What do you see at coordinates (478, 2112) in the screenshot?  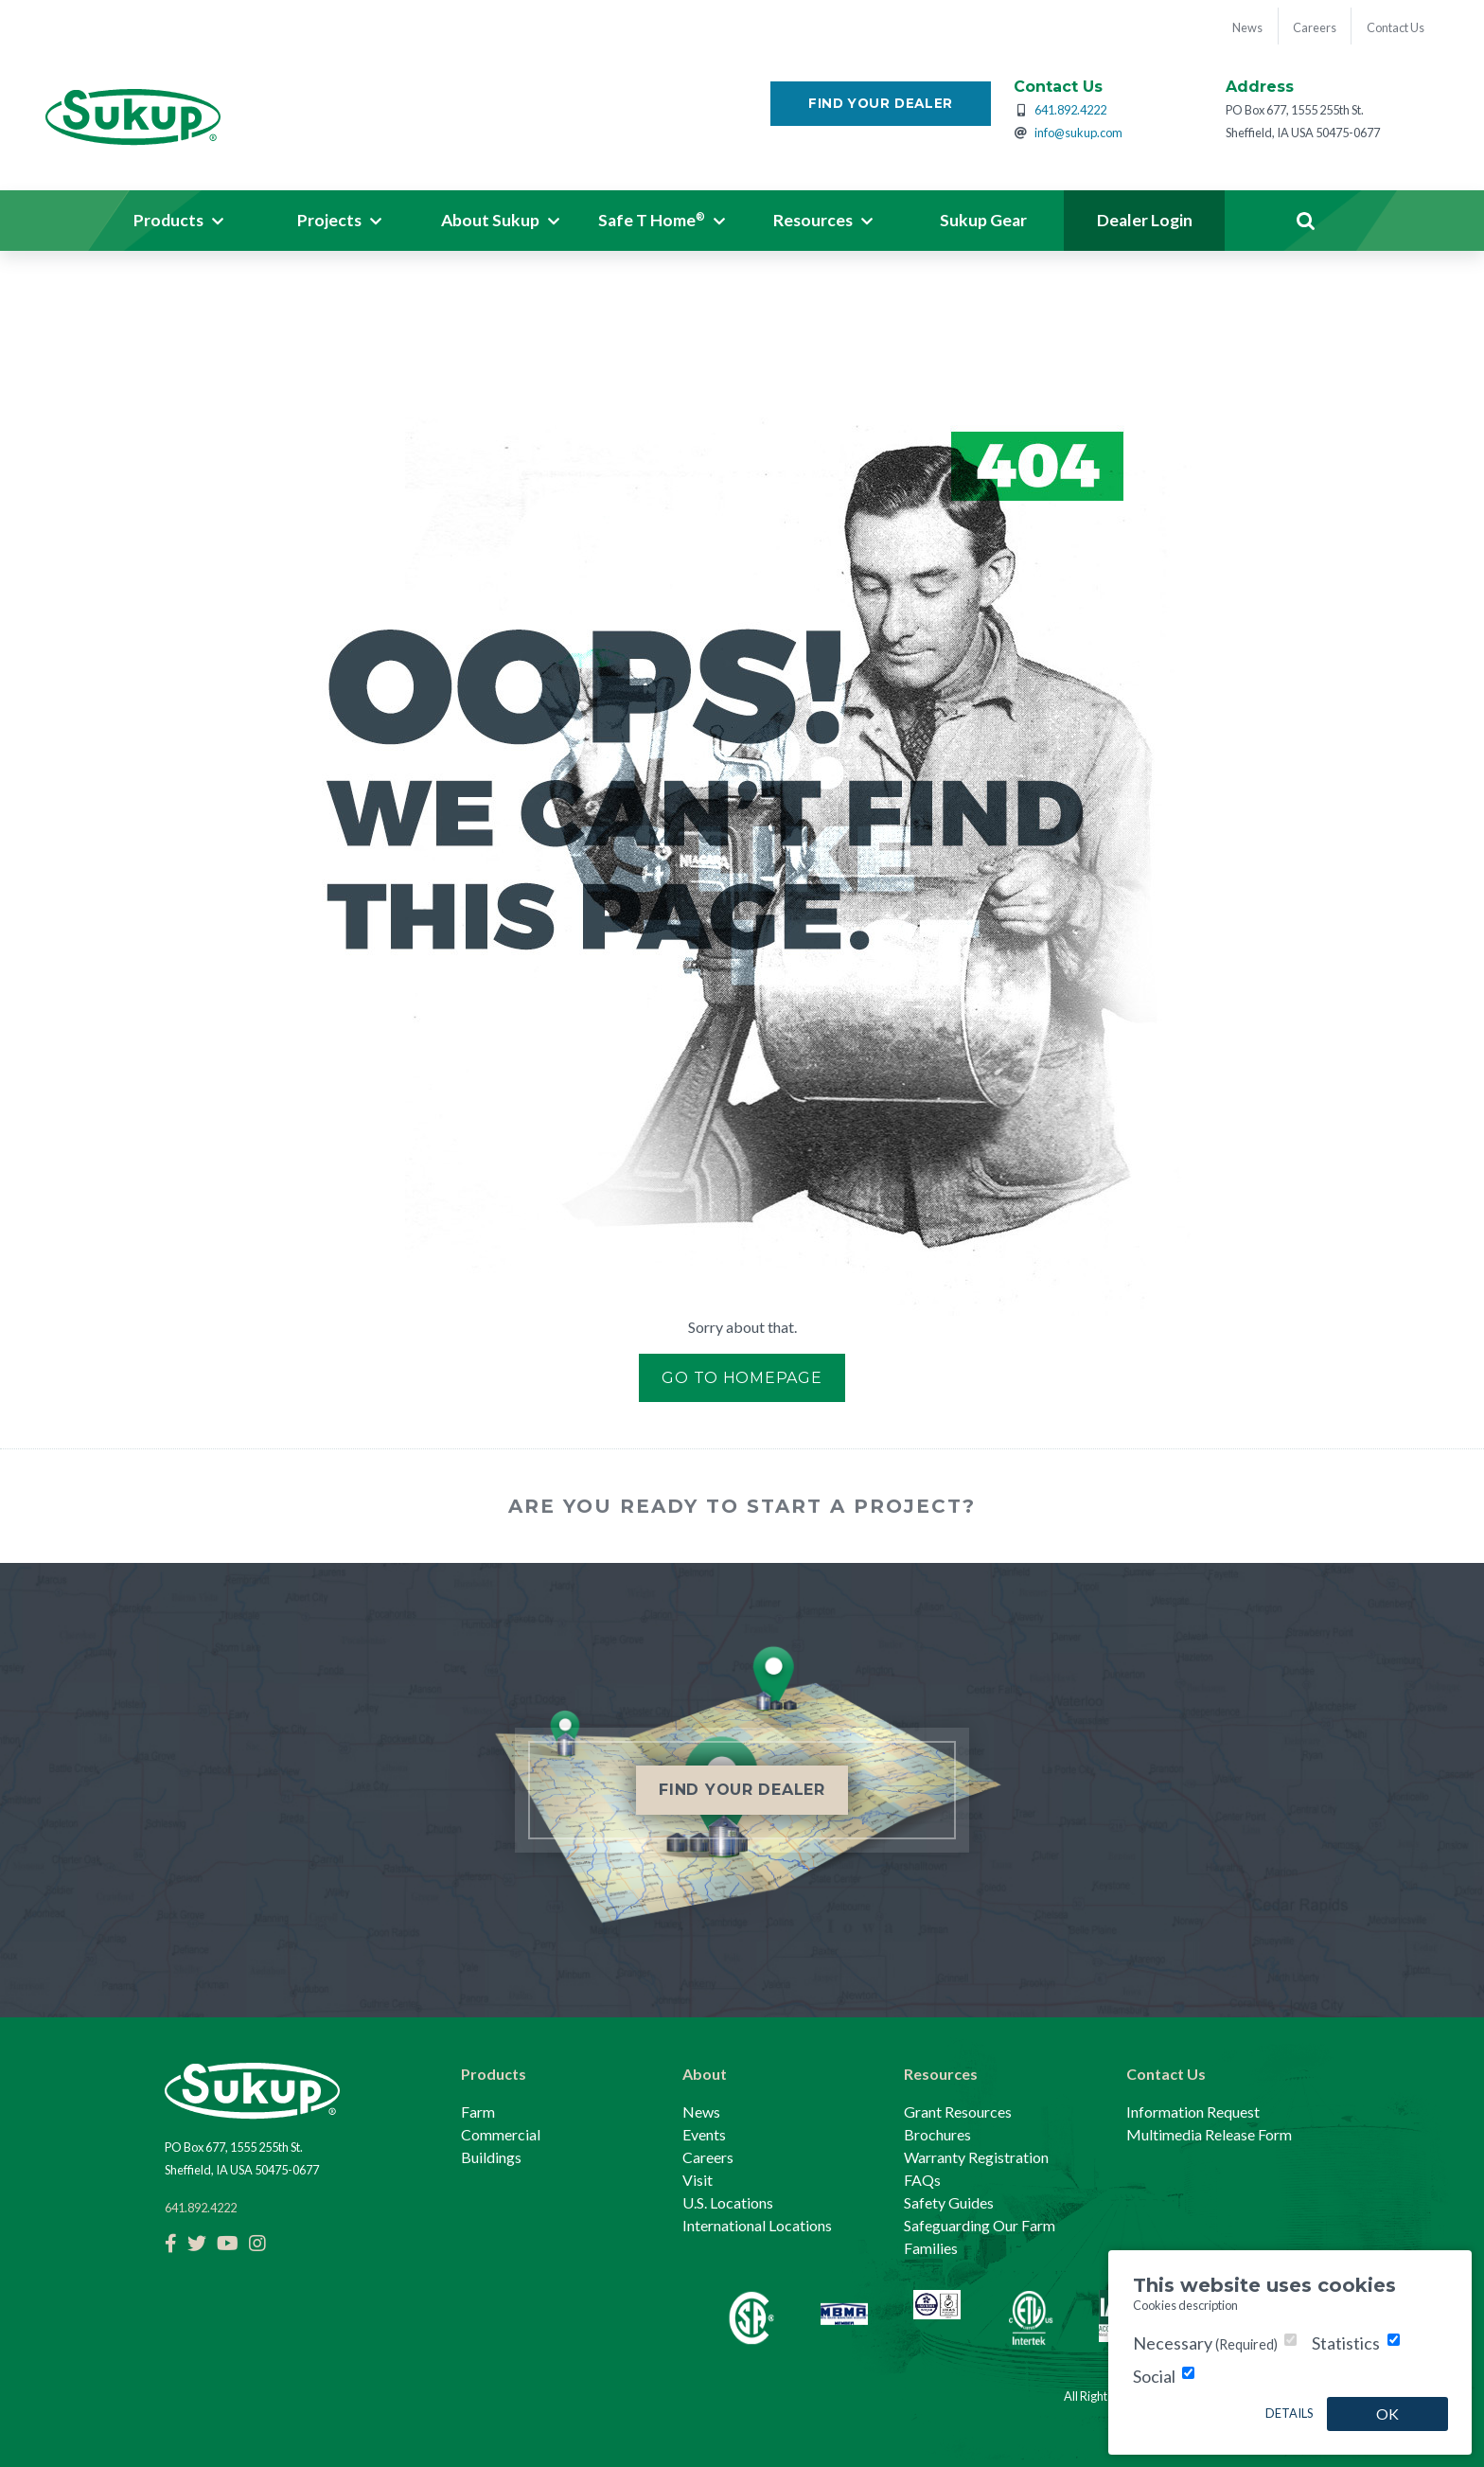 I see `Farm` at bounding box center [478, 2112].